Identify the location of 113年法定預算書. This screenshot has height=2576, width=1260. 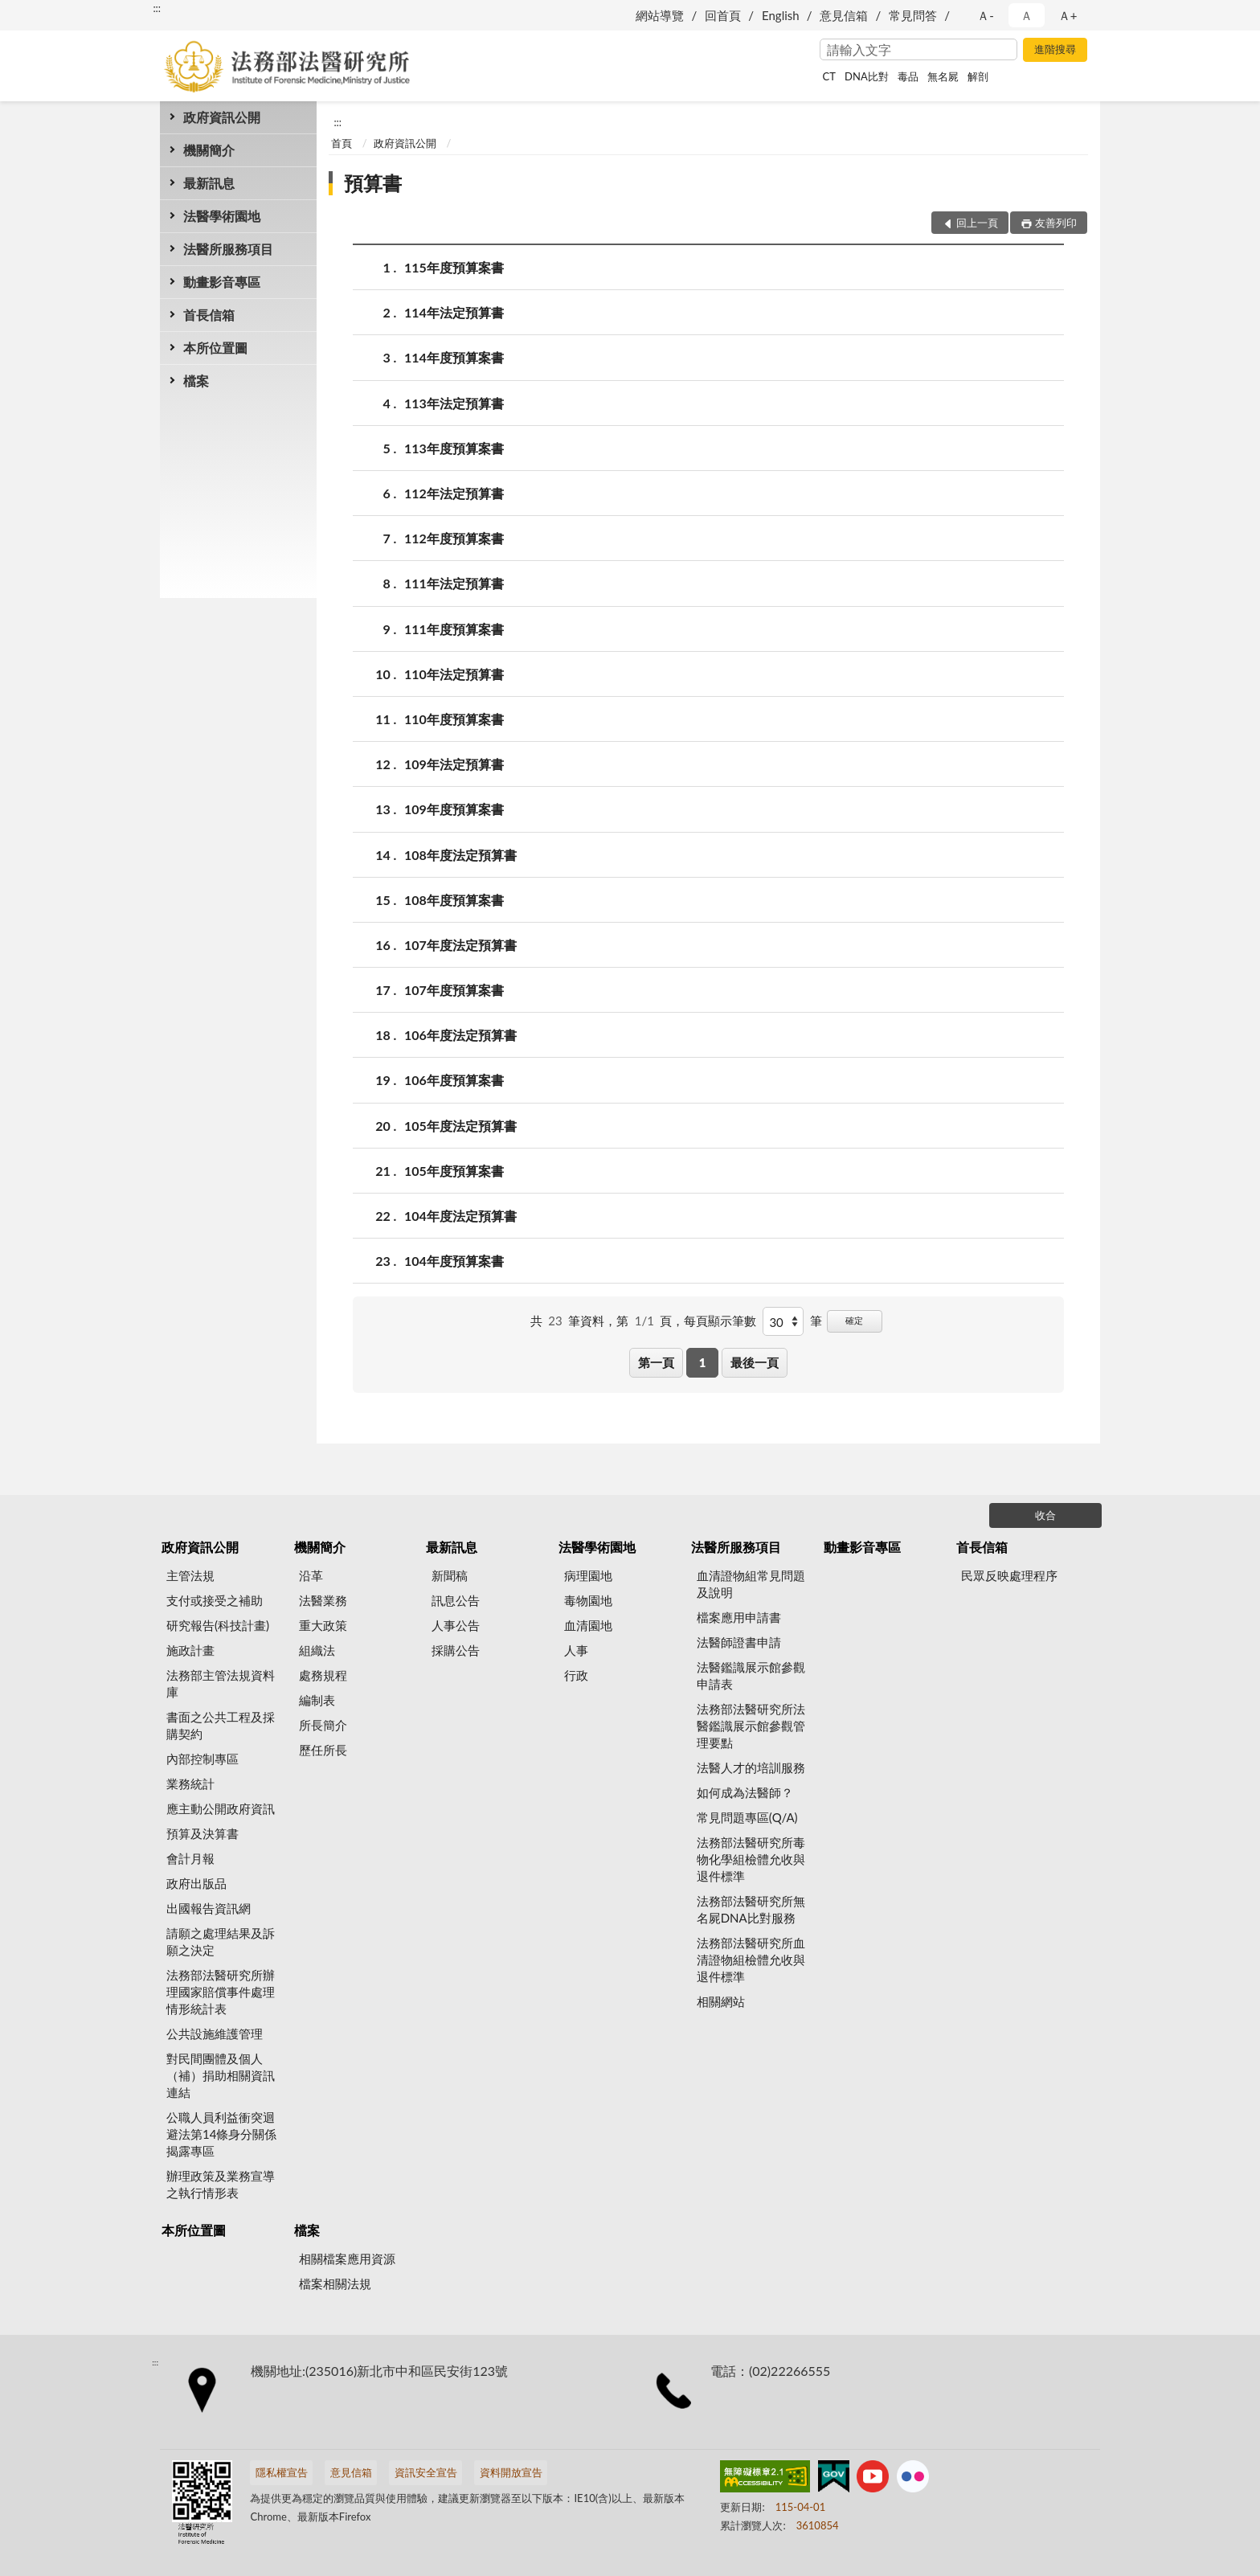
(454, 403).